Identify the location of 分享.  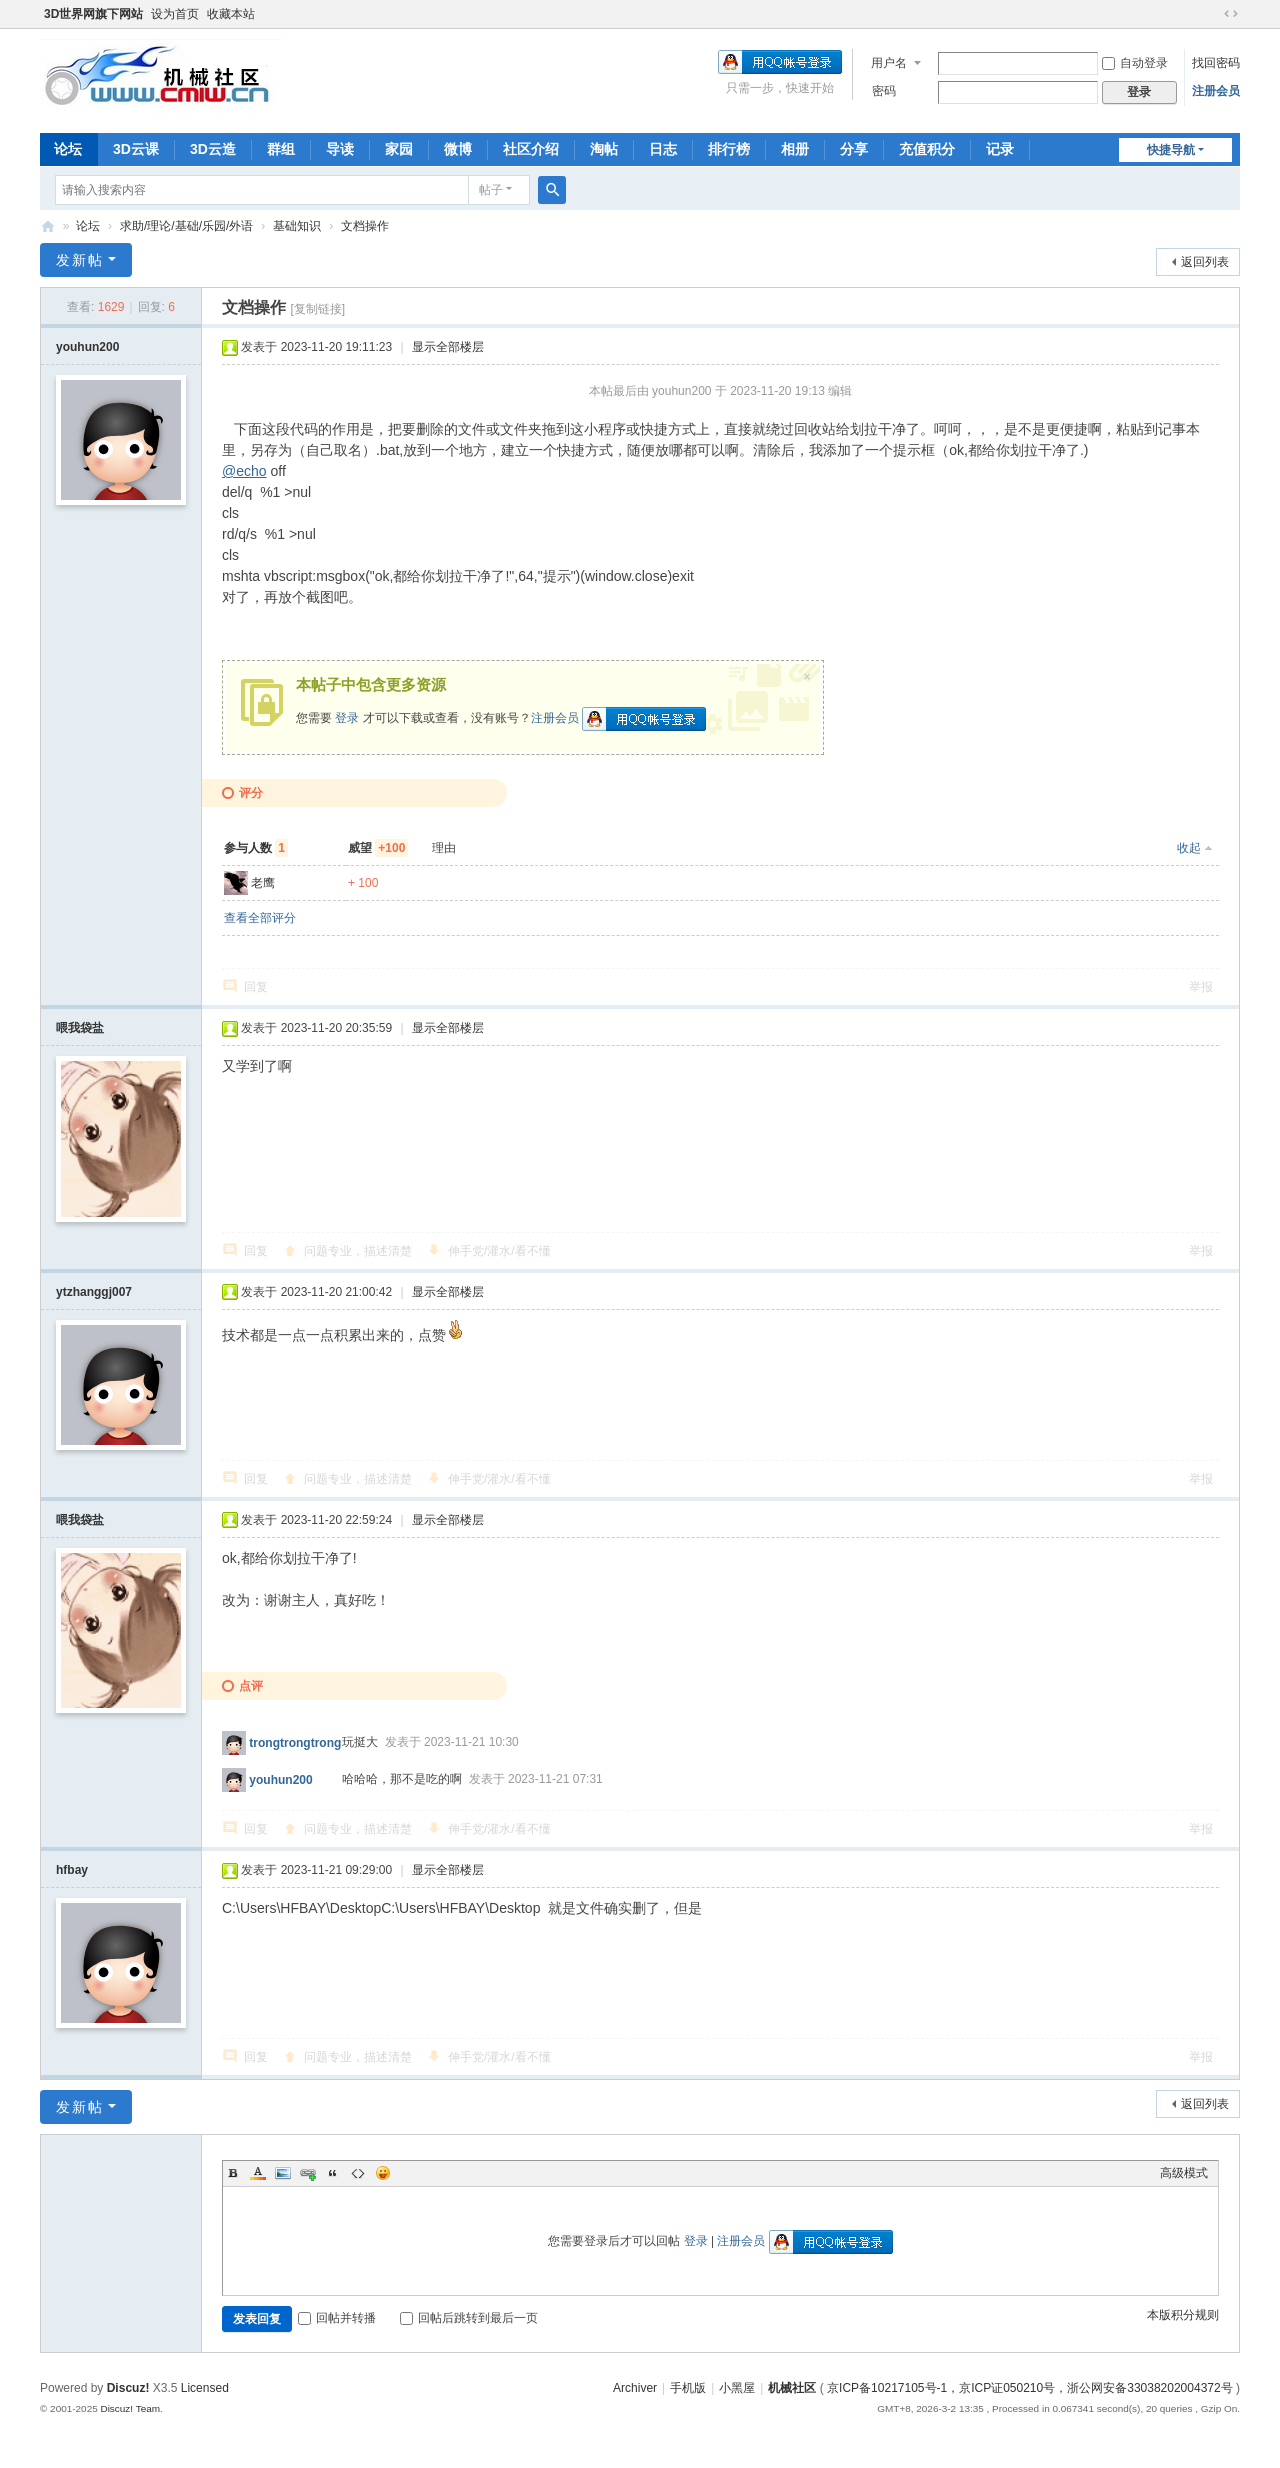
(854, 149).